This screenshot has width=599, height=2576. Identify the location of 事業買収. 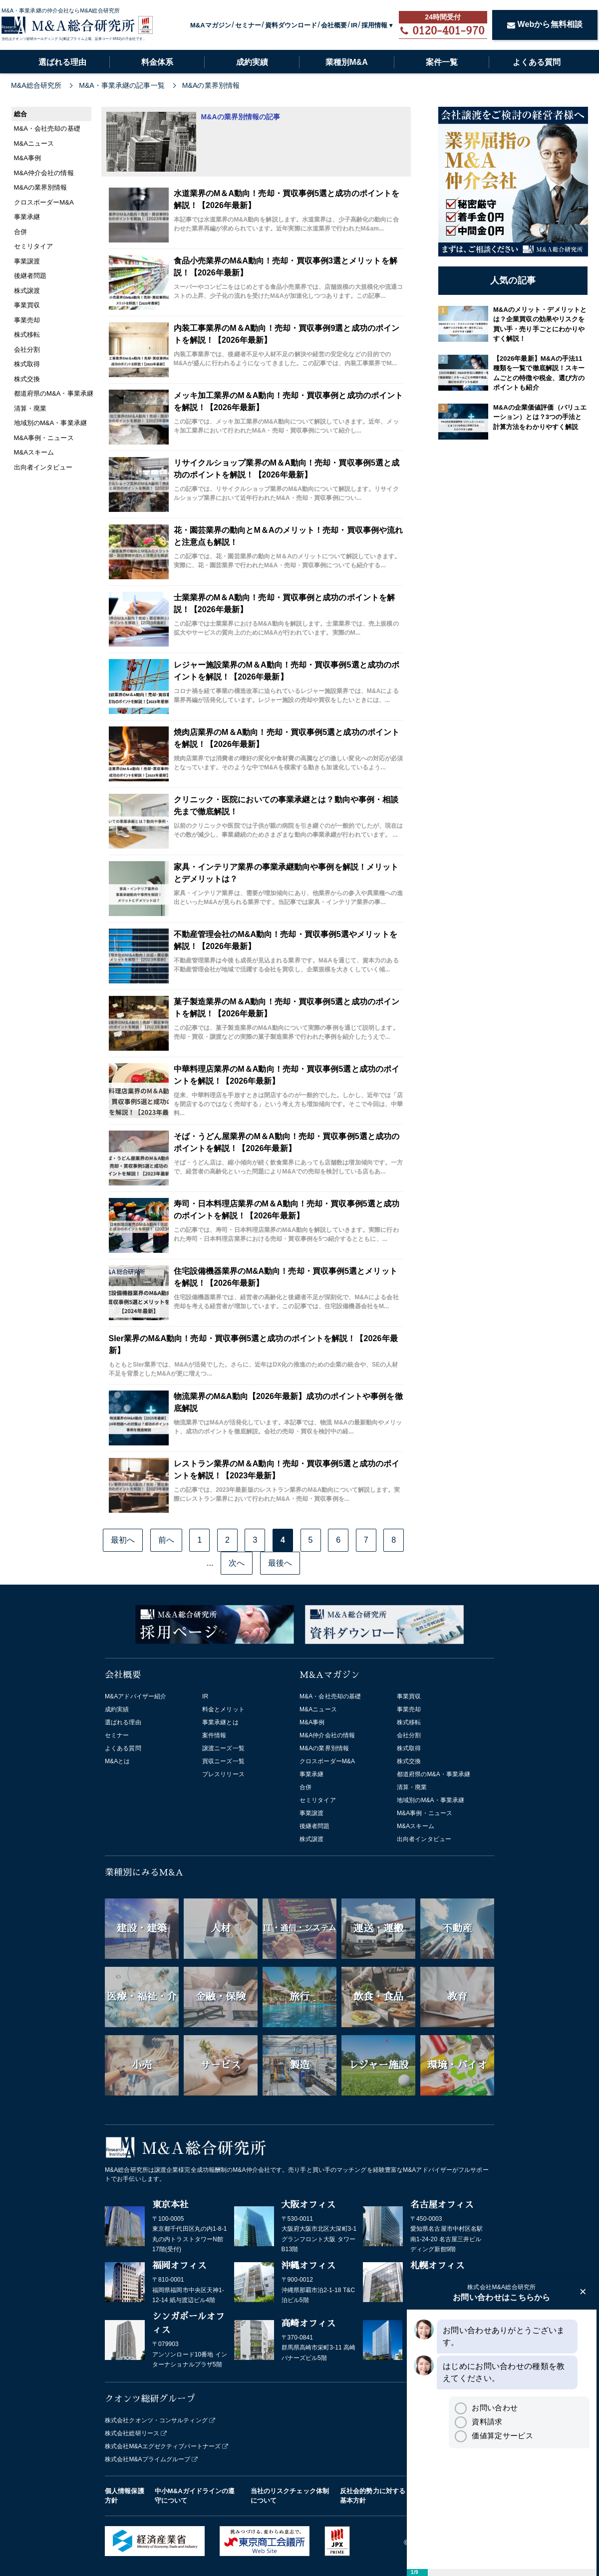
(409, 1696).